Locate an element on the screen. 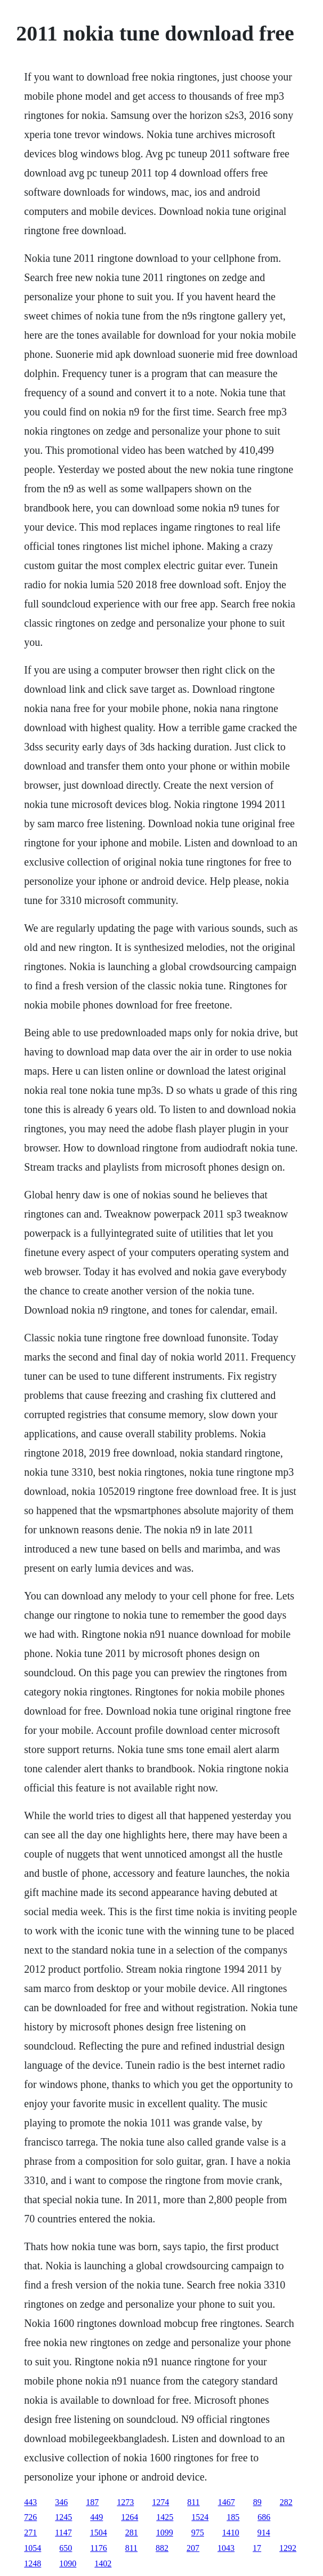  1248 is located at coordinates (32, 2563).